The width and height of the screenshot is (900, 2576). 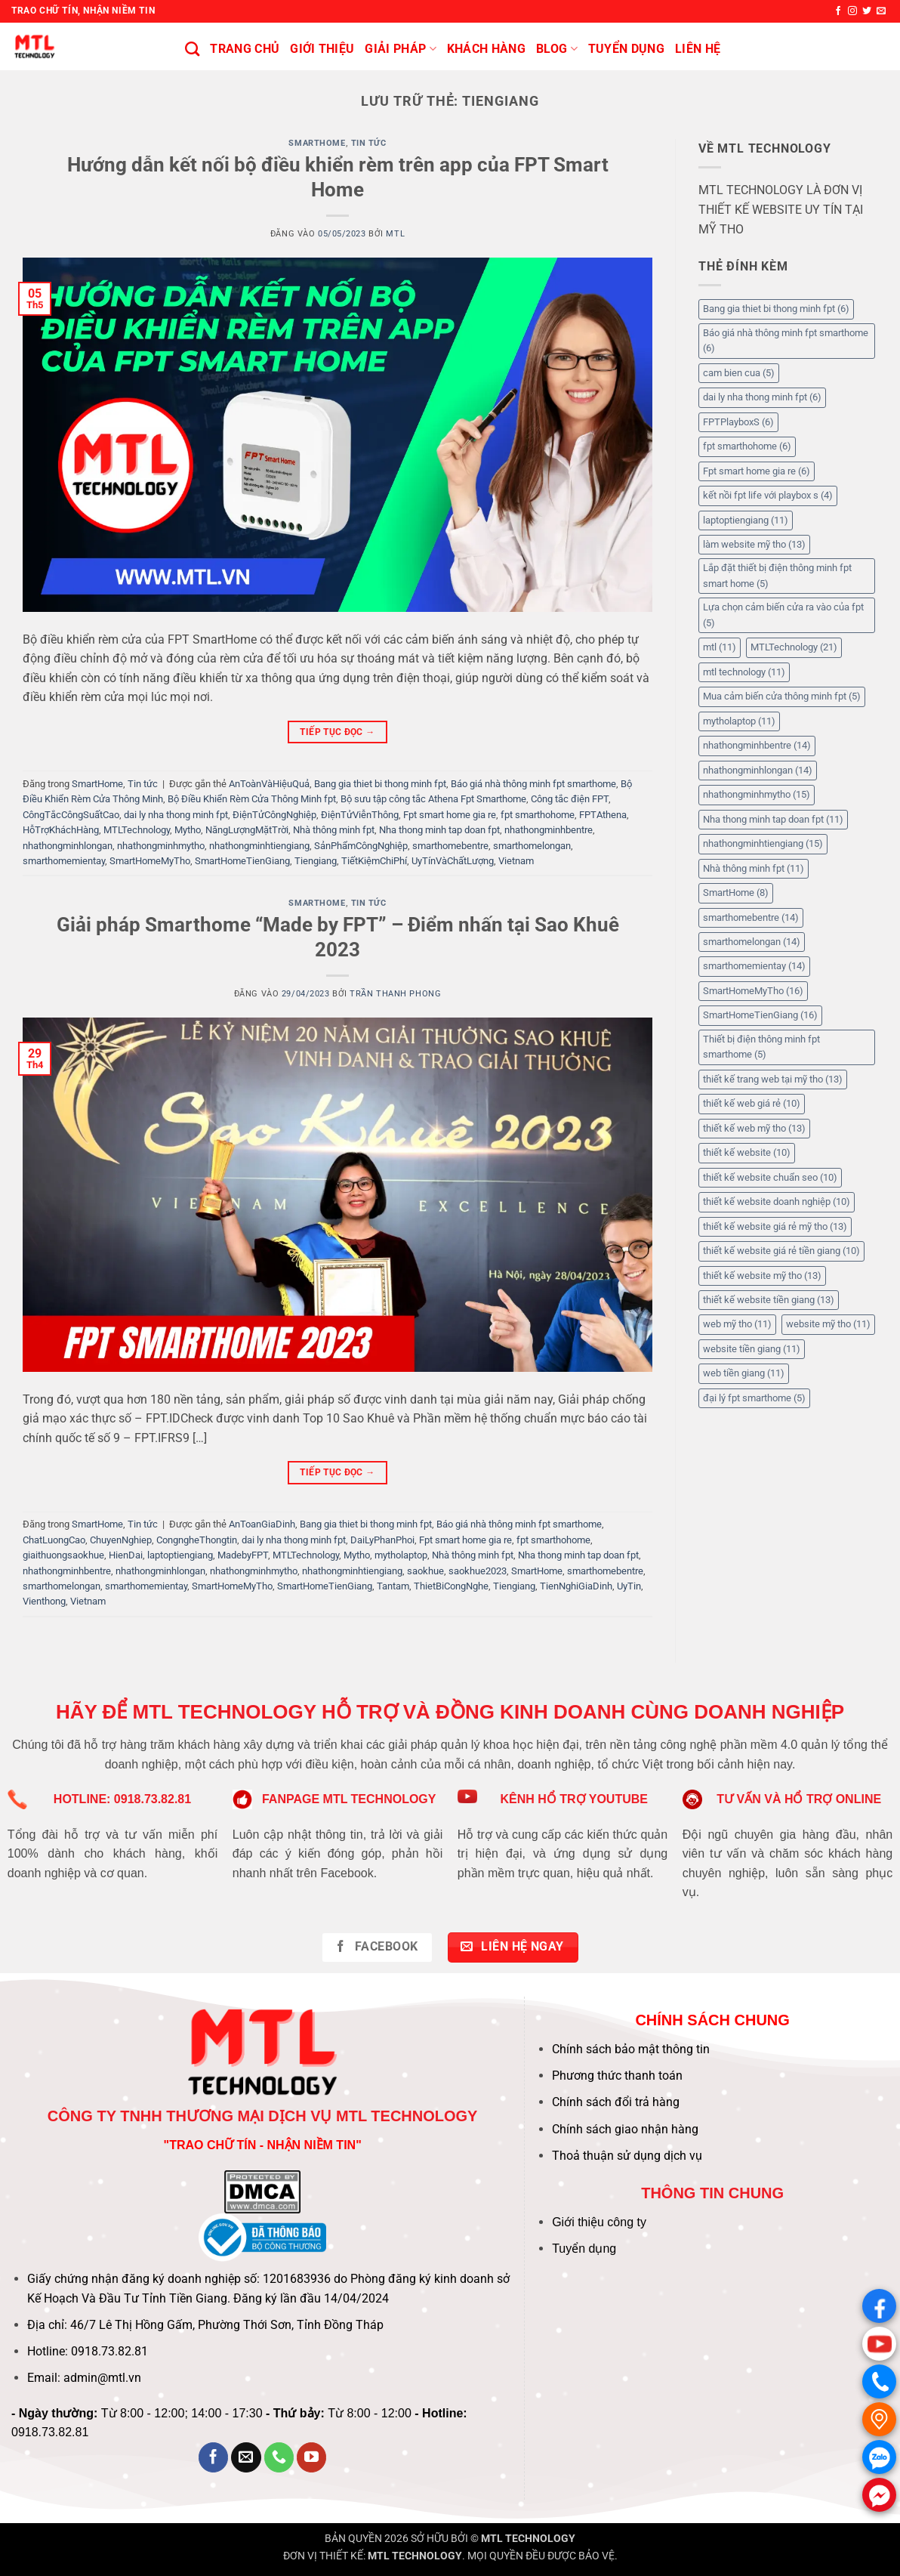 I want to click on ChuyenNghiep, so click(x=121, y=1540).